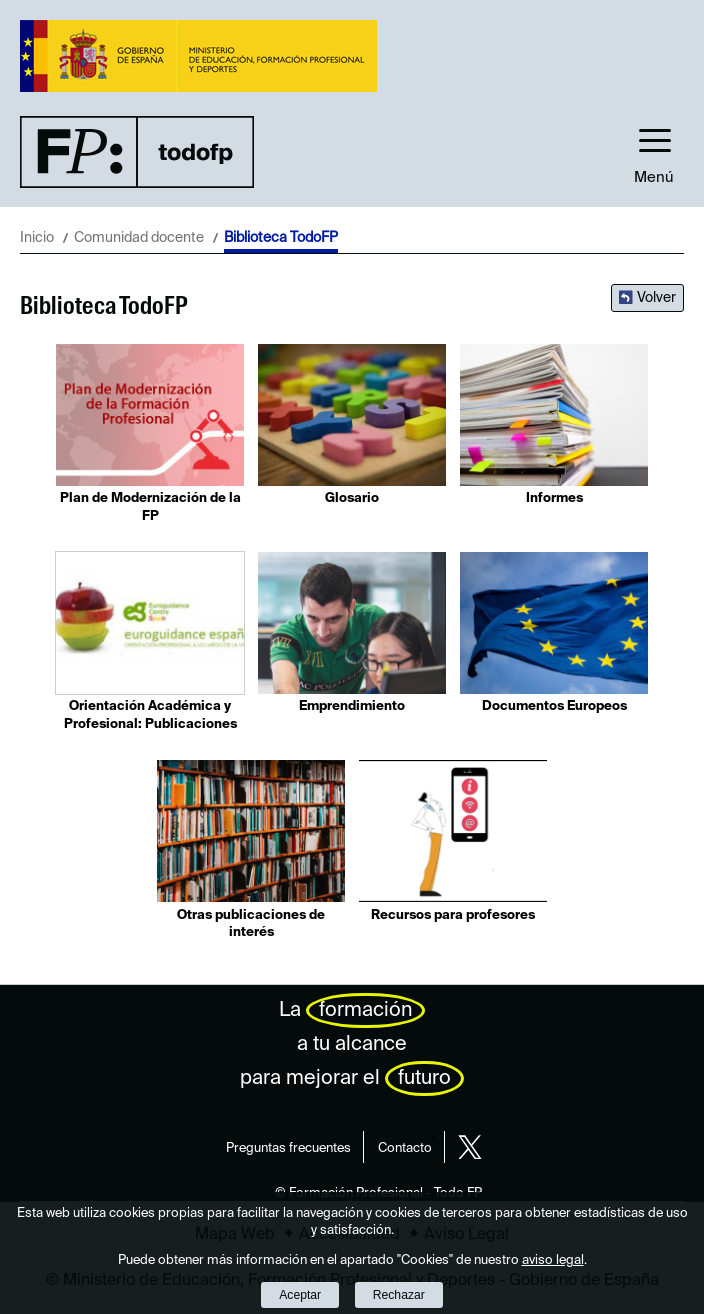 The height and width of the screenshot is (1314, 704). I want to click on Rechazar, so click(399, 1295).